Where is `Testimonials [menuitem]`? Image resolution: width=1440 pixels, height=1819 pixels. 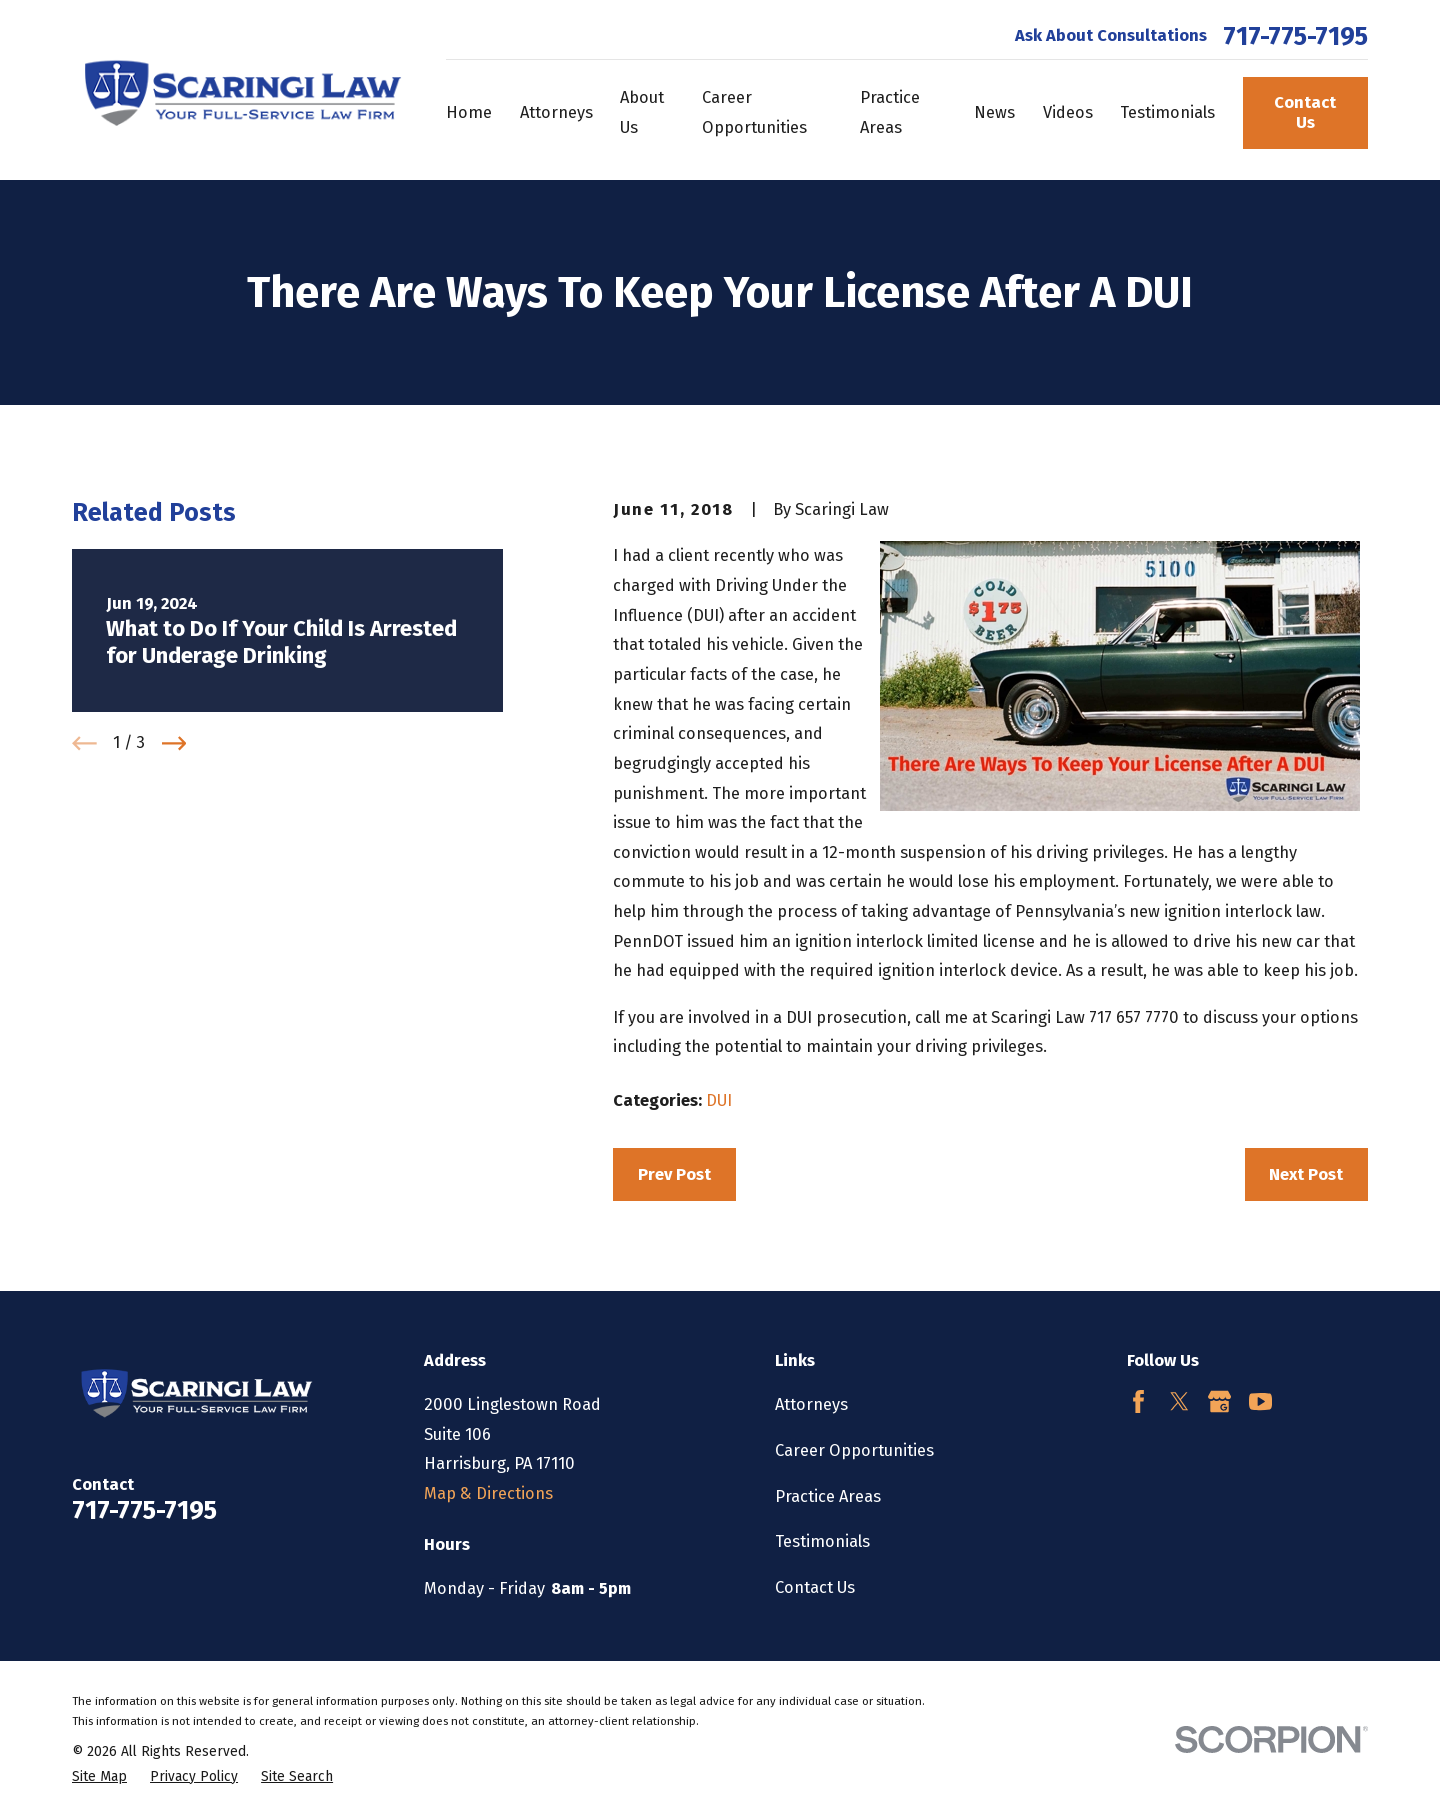 Testimonials [menuitem] is located at coordinates (1167, 112).